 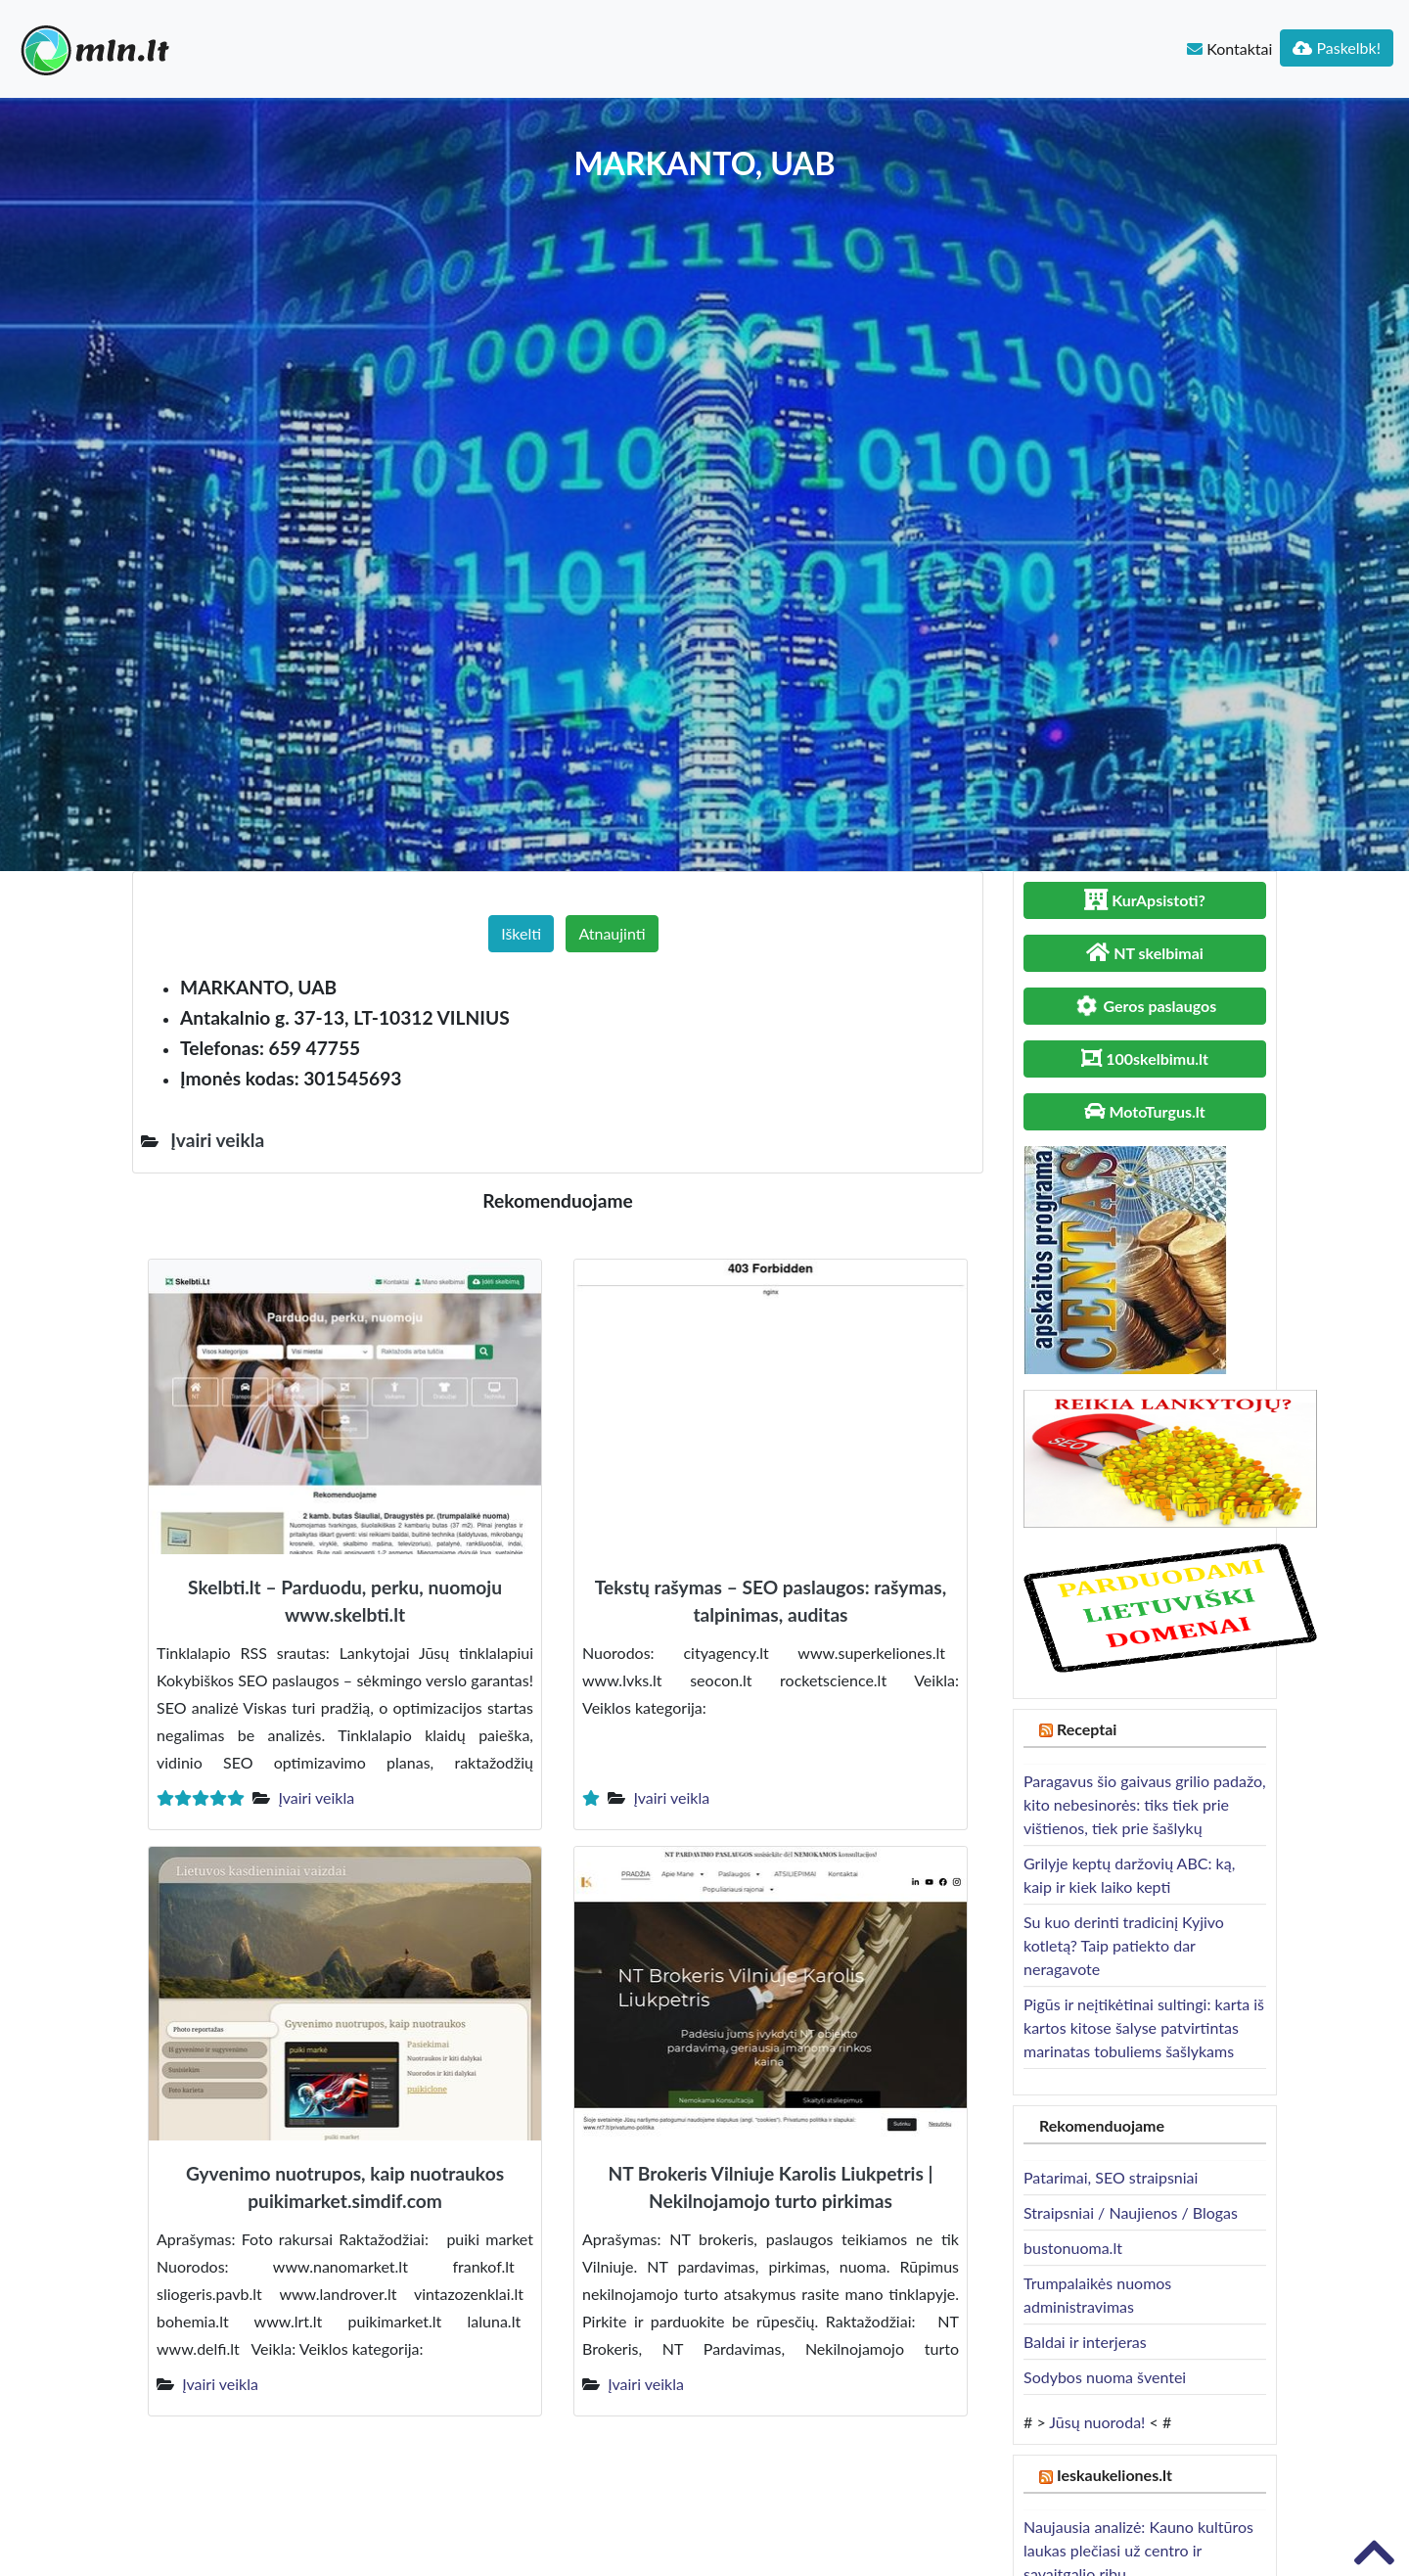 What do you see at coordinates (521, 933) in the screenshot?
I see `Iškelti` at bounding box center [521, 933].